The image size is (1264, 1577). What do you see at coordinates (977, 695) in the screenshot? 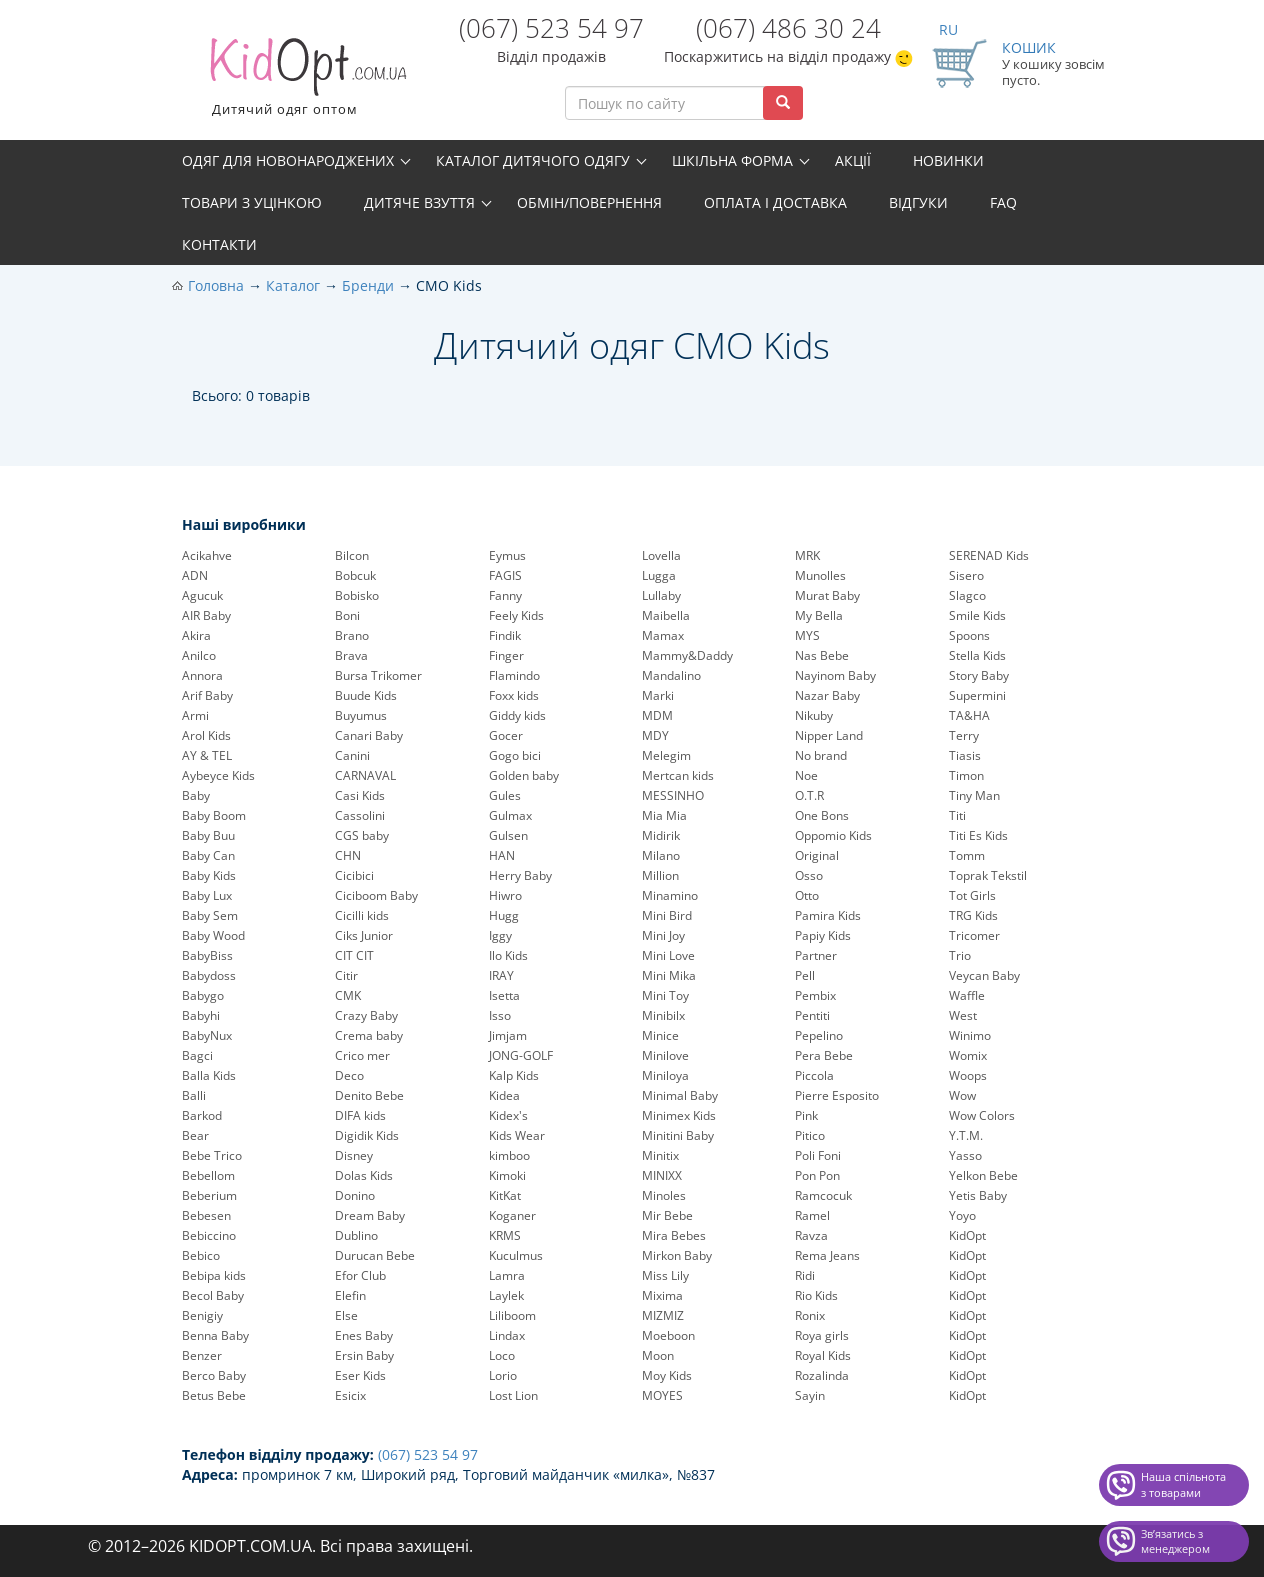
I see `Supermini` at bounding box center [977, 695].